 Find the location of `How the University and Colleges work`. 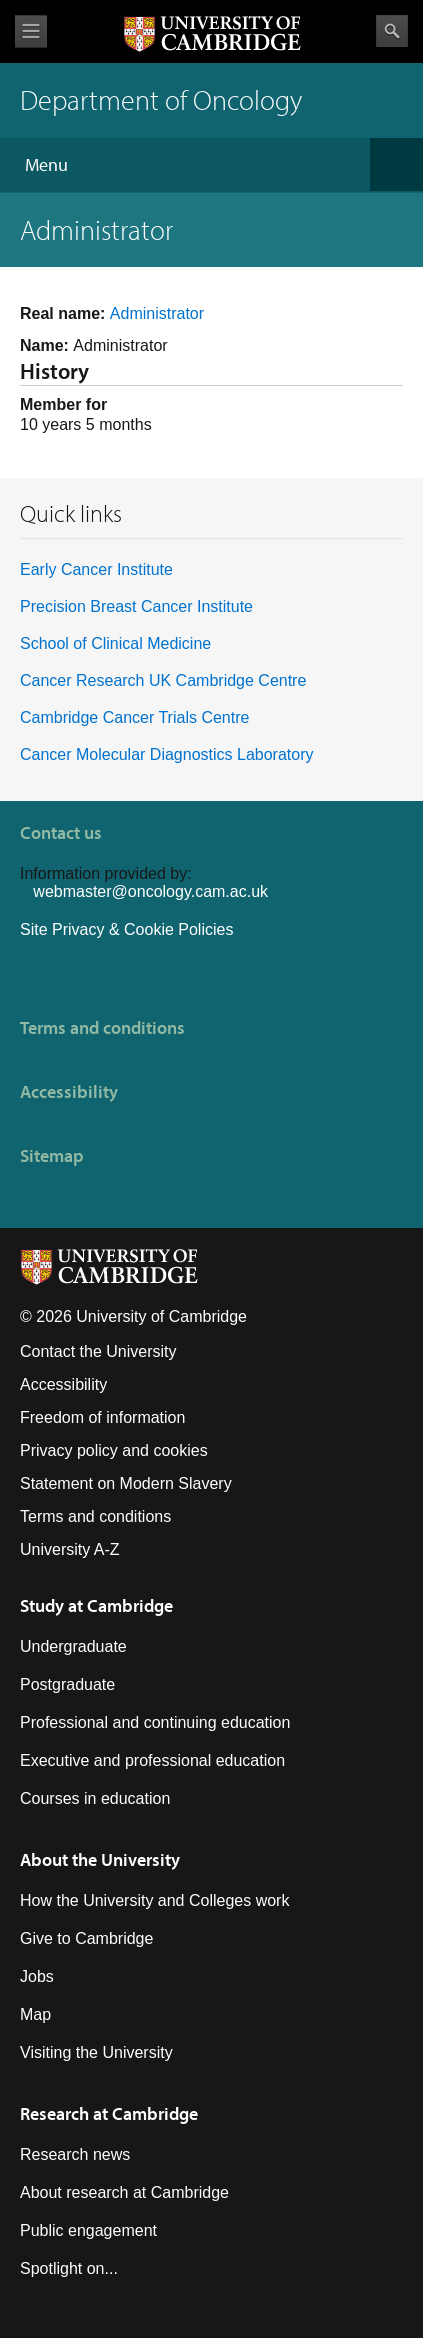

How the University and Colleges work is located at coordinates (154, 1900).